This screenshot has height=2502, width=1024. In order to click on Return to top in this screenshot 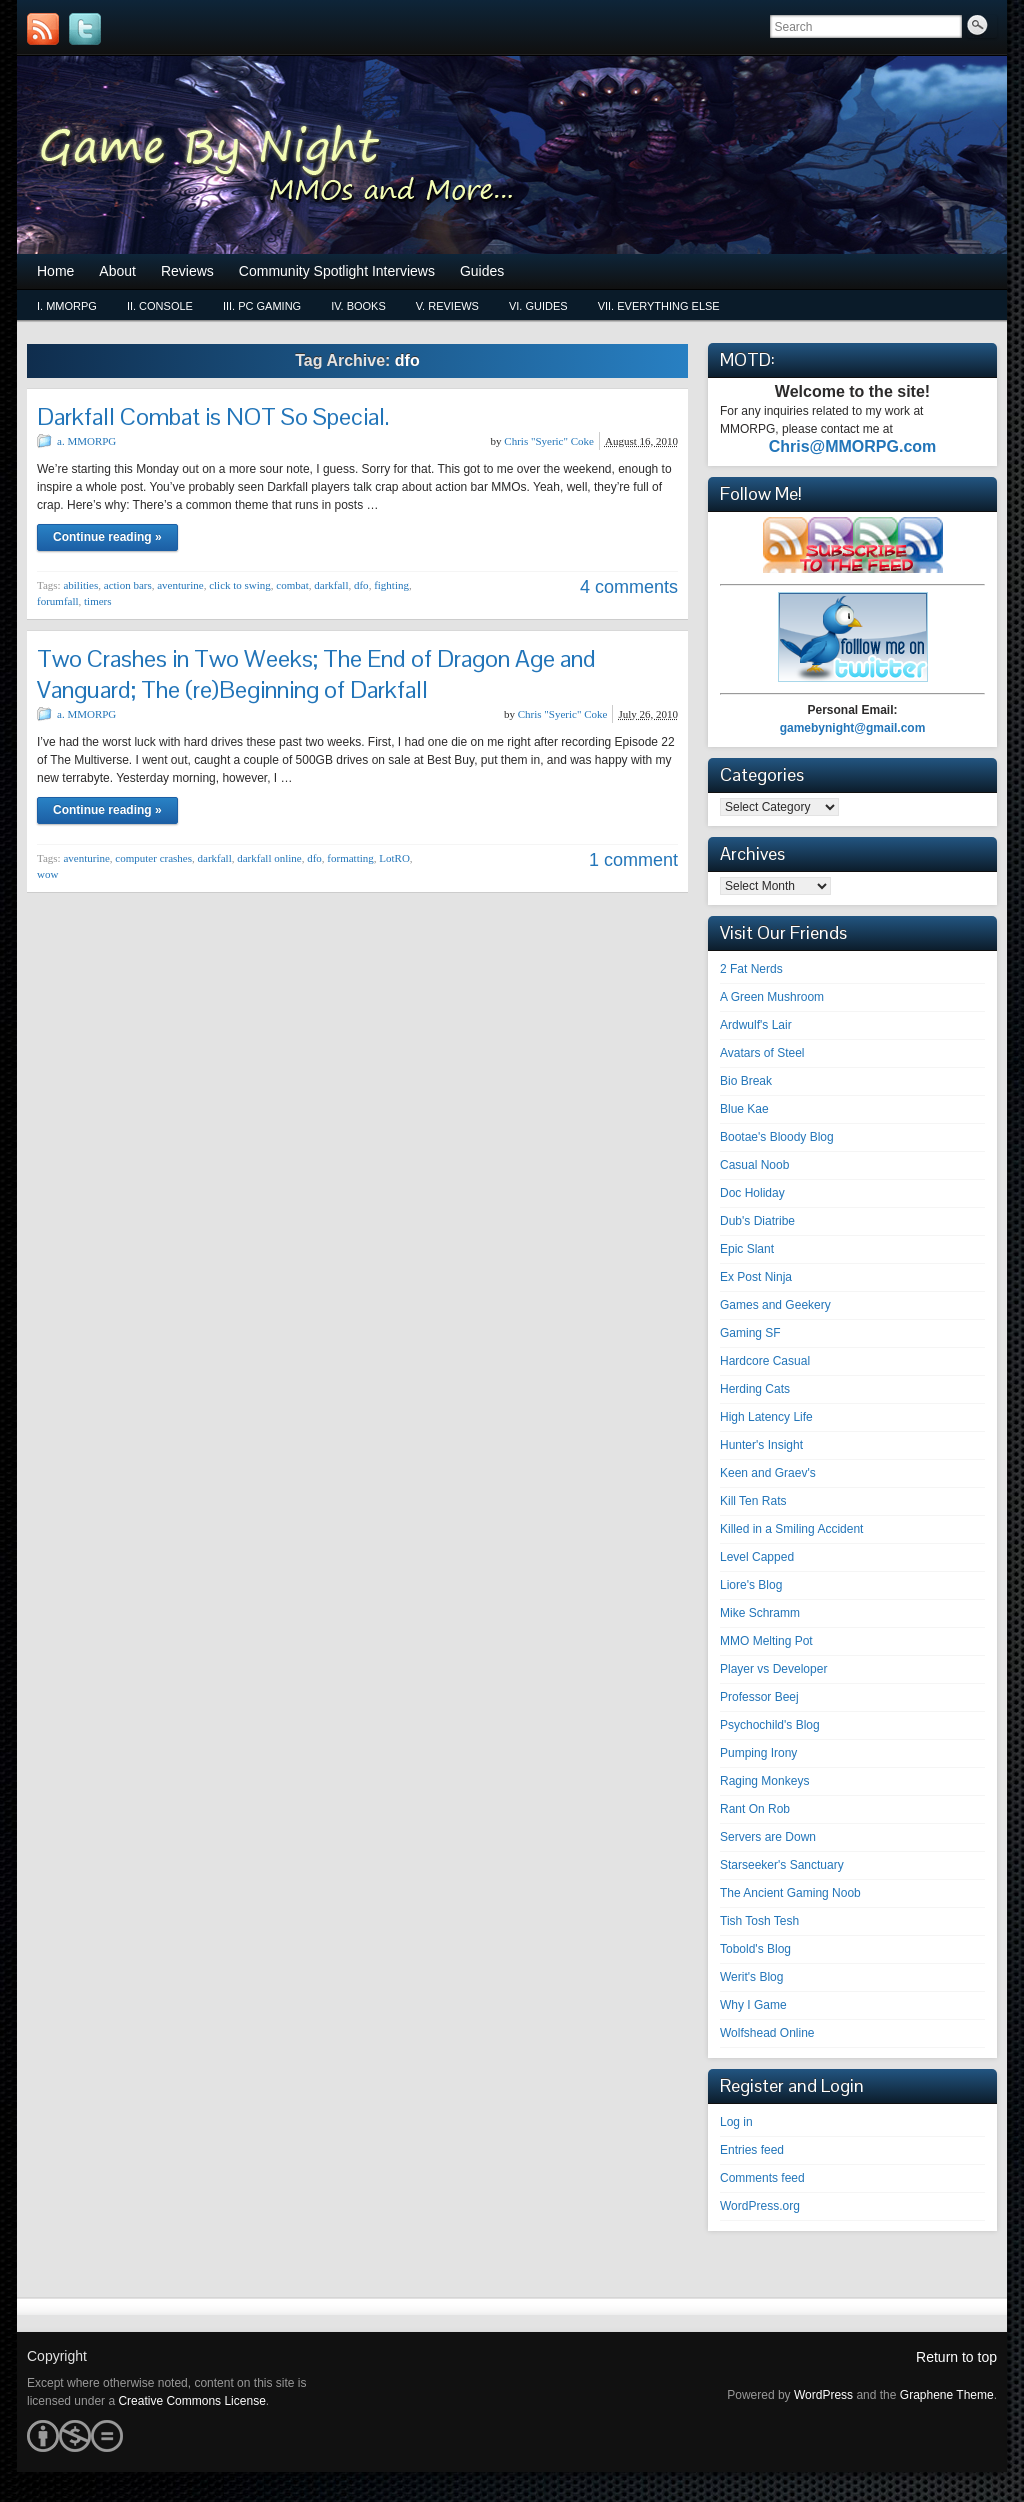, I will do `click(956, 2357)`.